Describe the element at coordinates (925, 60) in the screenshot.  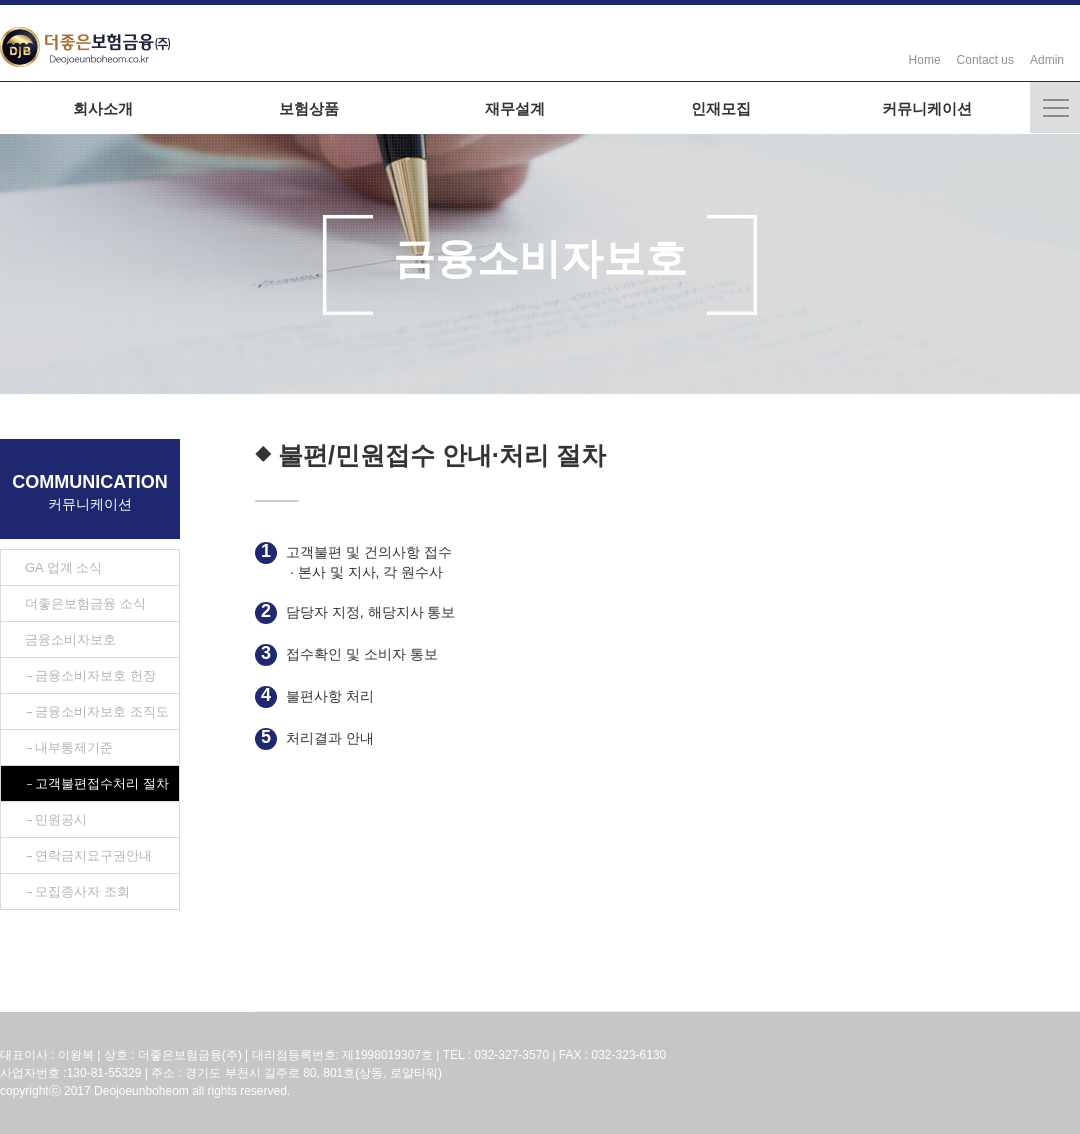
I see `Home` at that location.